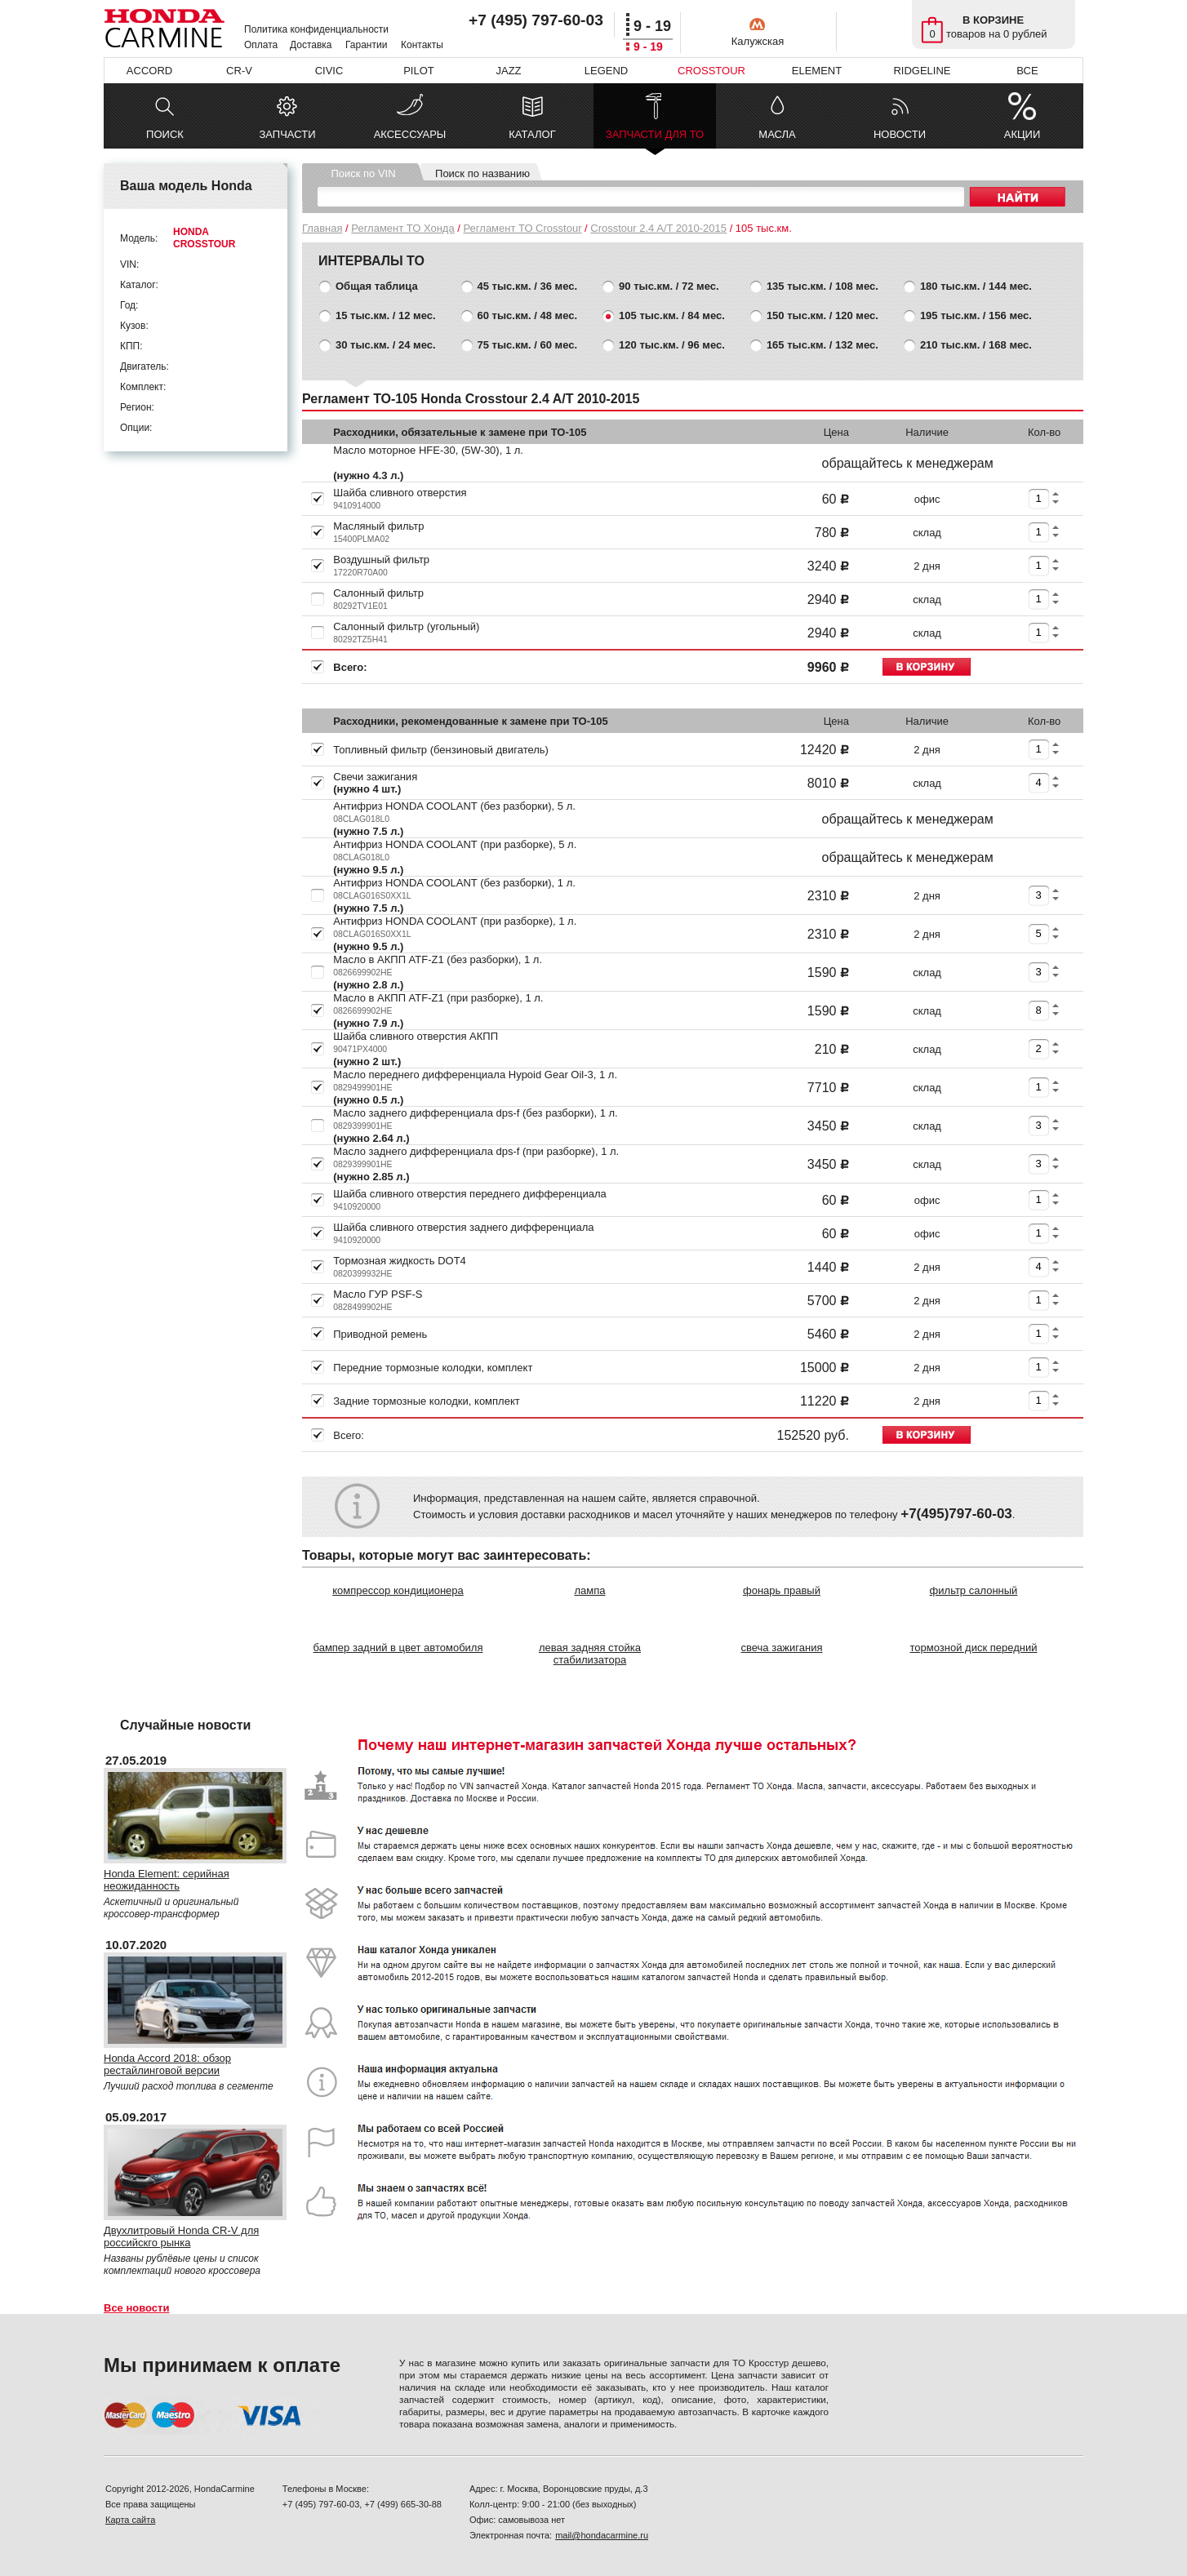 The height and width of the screenshot is (2576, 1187). What do you see at coordinates (398, 1590) in the screenshot?
I see `компрессор кондиционера` at bounding box center [398, 1590].